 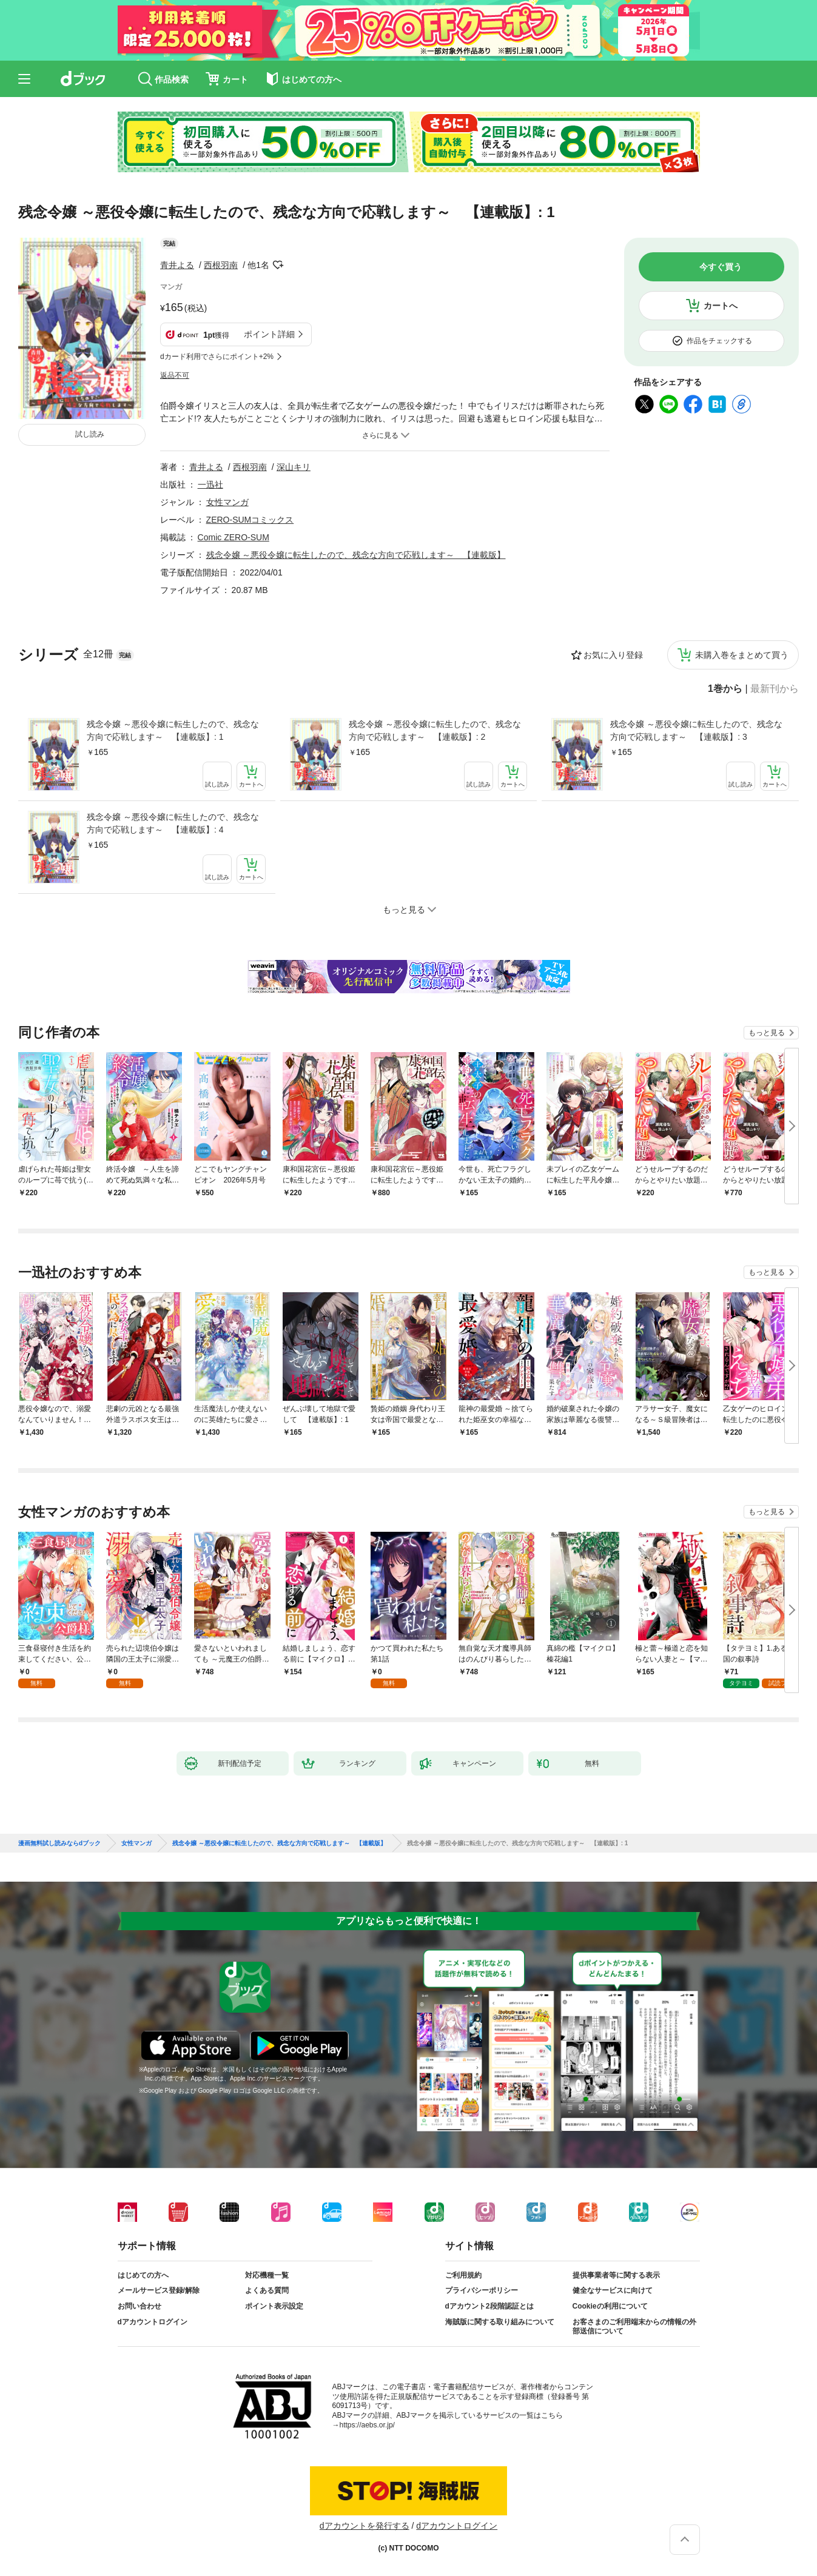 I want to click on お問い合わせ, so click(x=139, y=2306).